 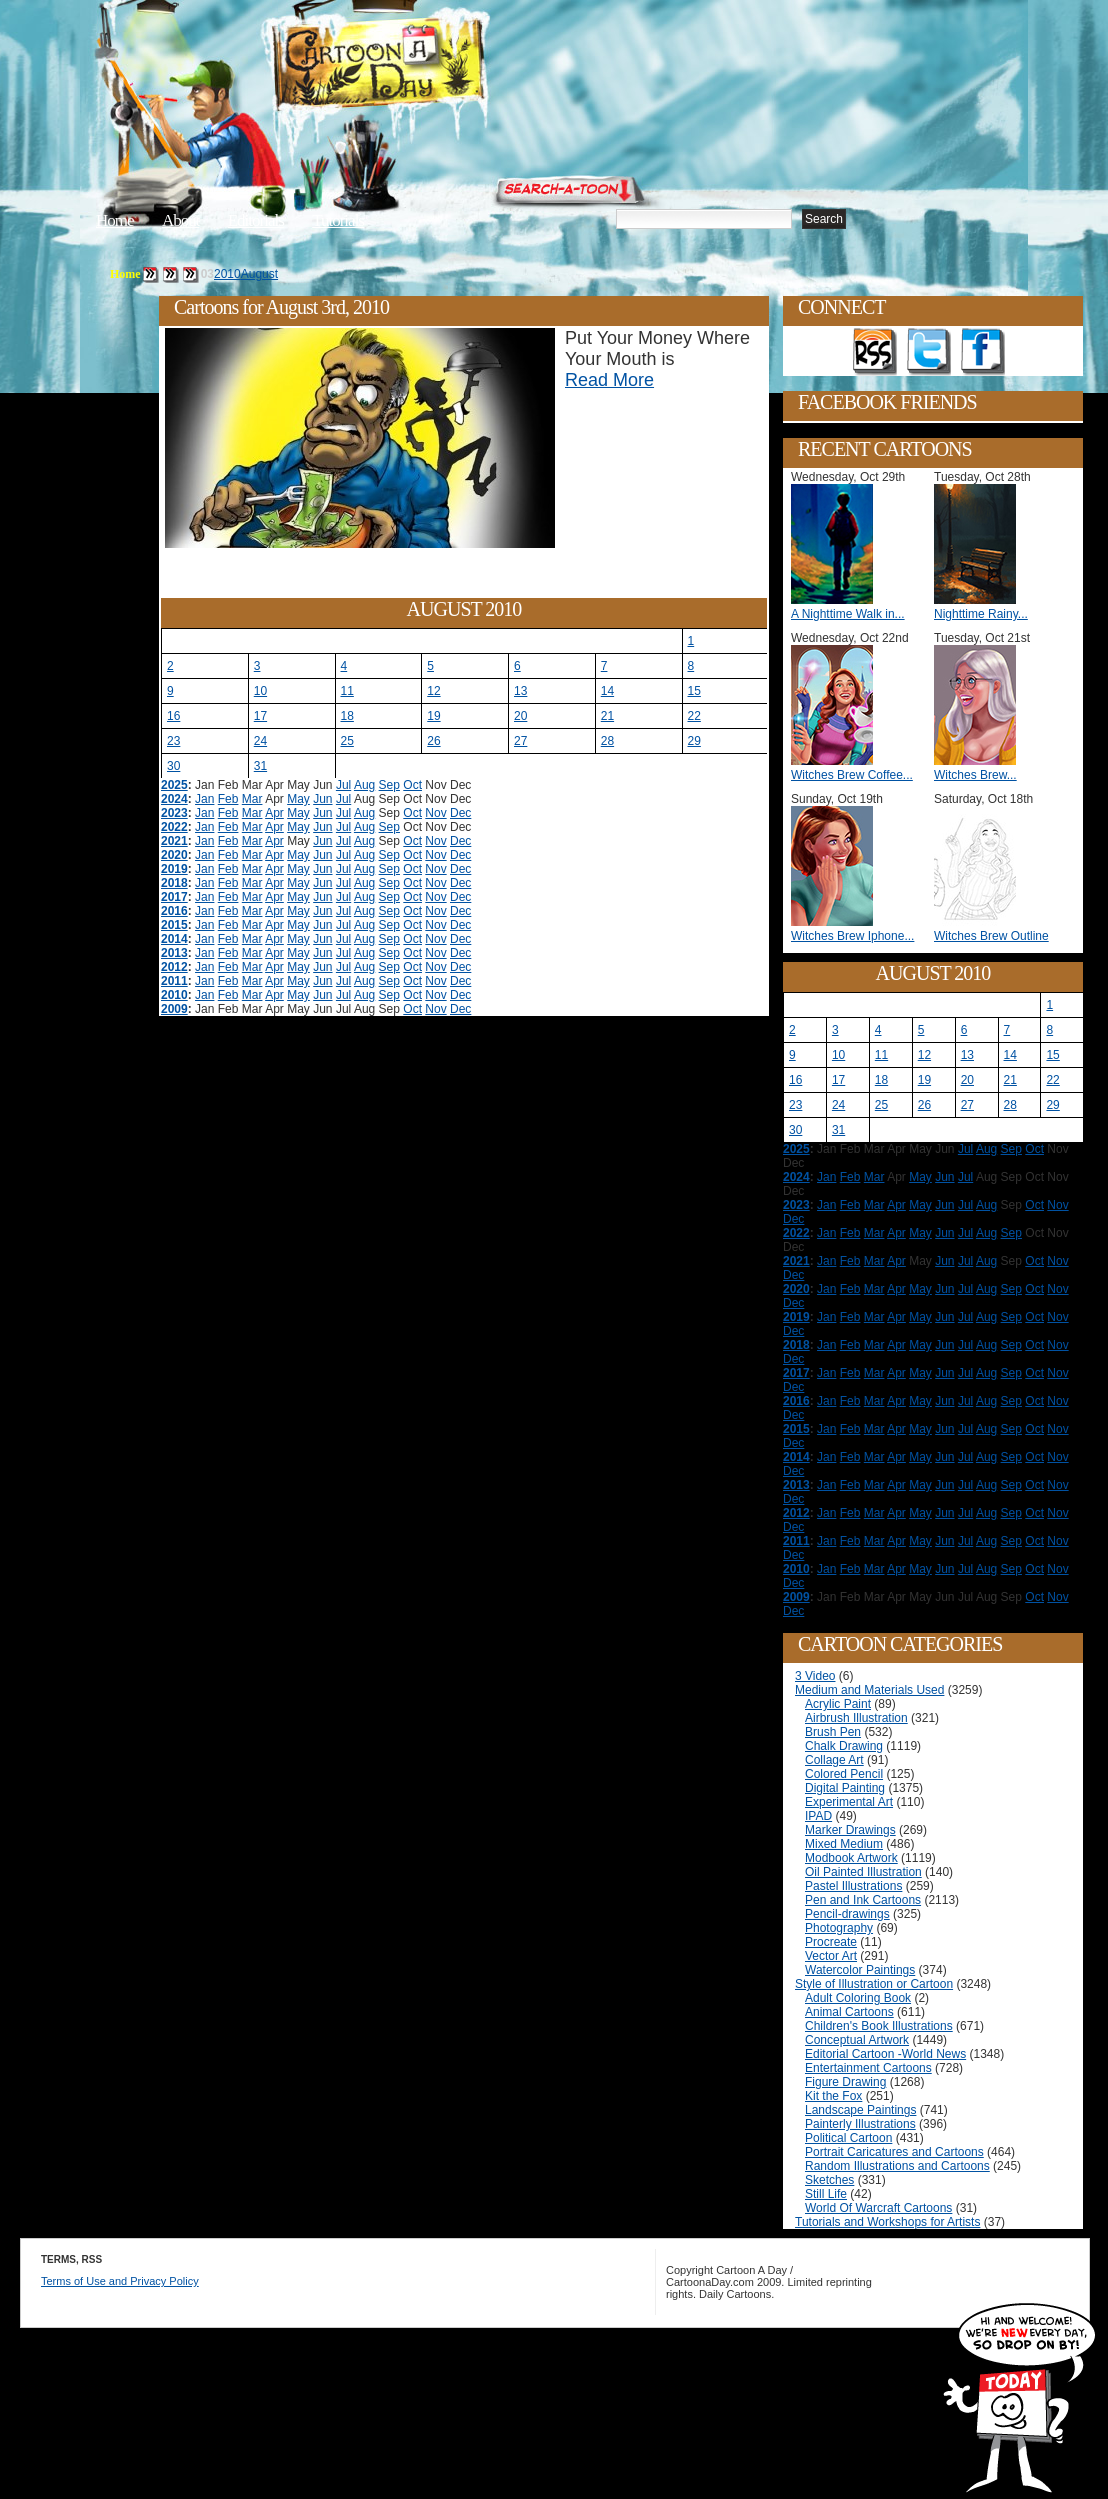 I want to click on Marker Drawings, so click(x=850, y=1830).